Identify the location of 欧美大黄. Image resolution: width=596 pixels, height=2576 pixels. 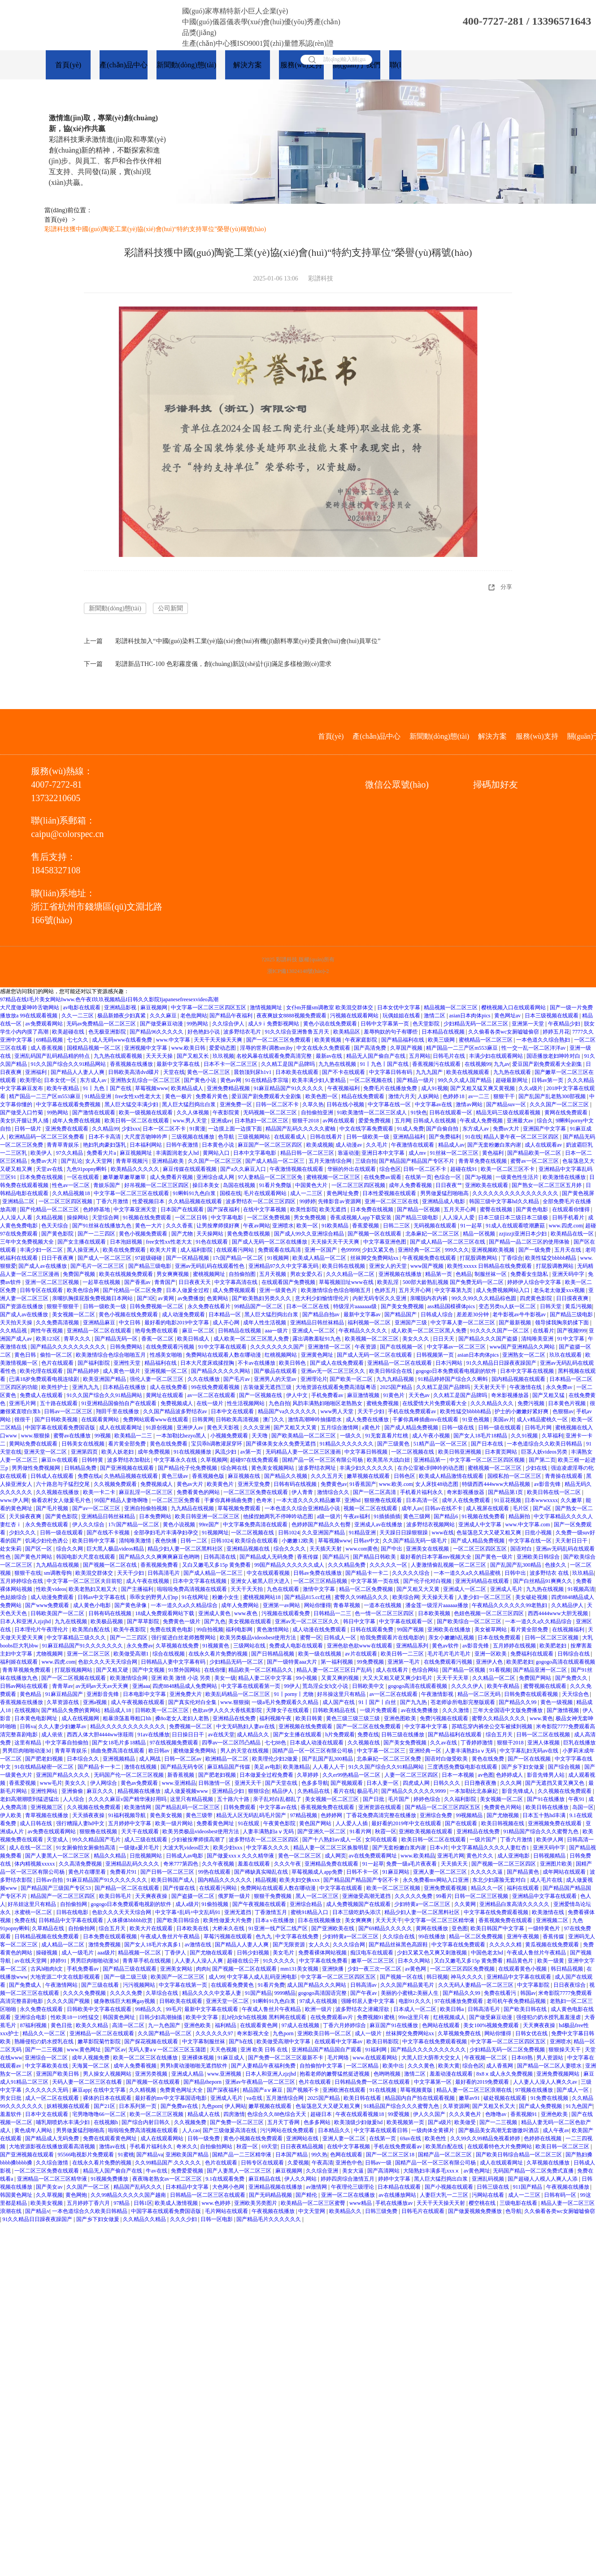
(449, 2066).